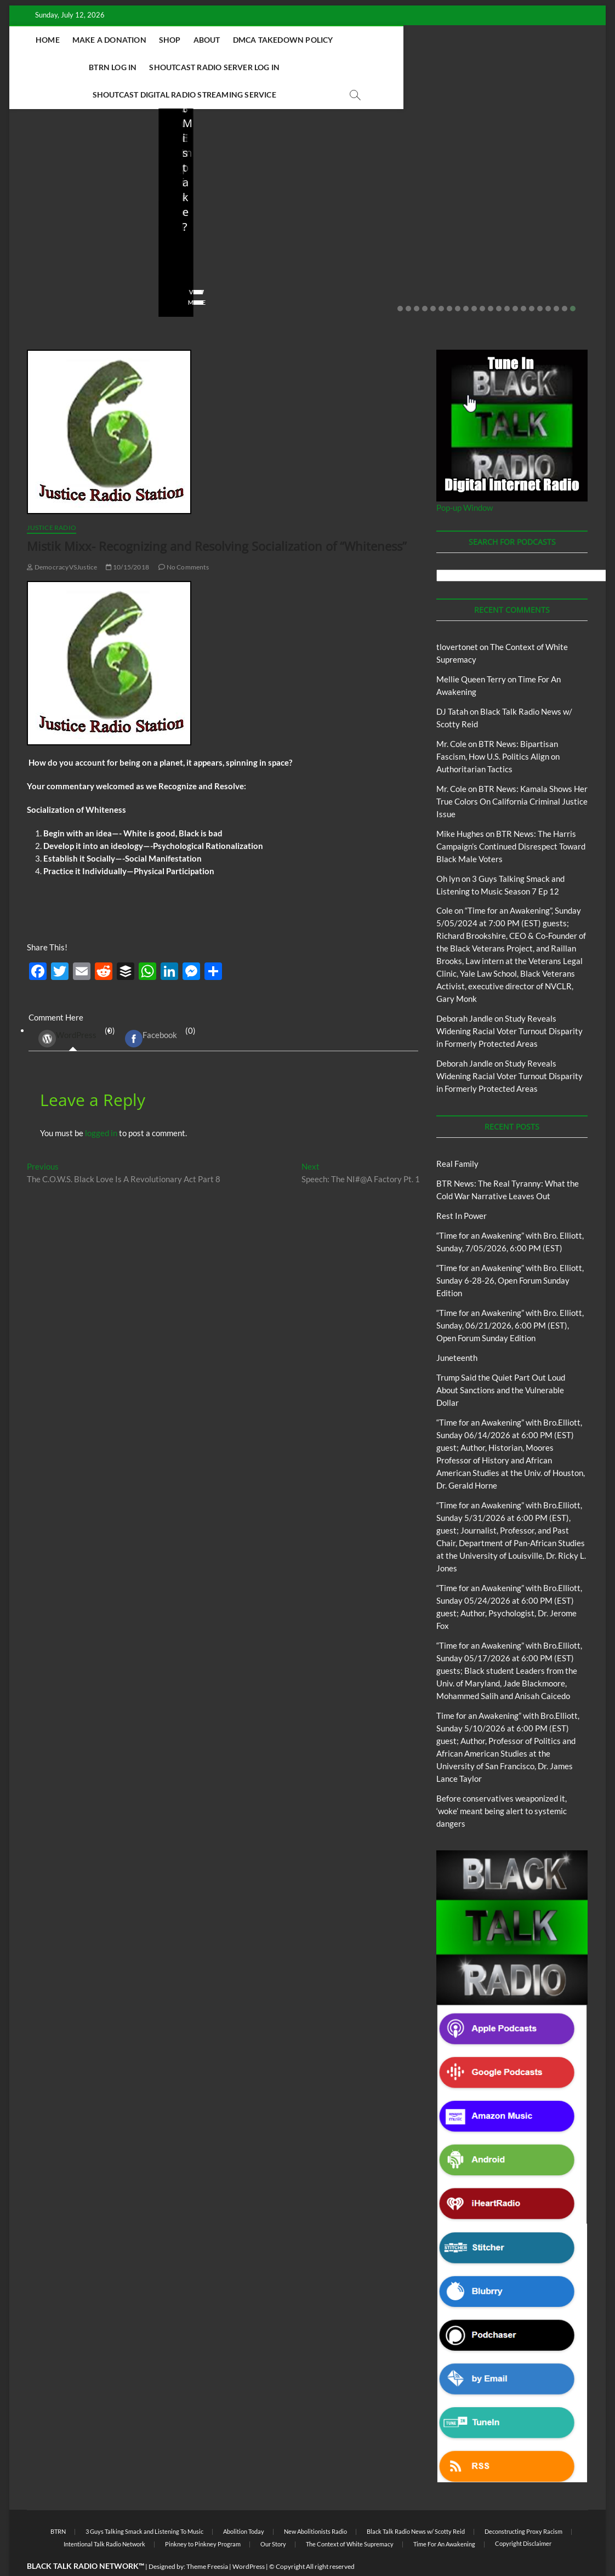 The height and width of the screenshot is (2576, 615). I want to click on Rest In Power, so click(461, 1189).